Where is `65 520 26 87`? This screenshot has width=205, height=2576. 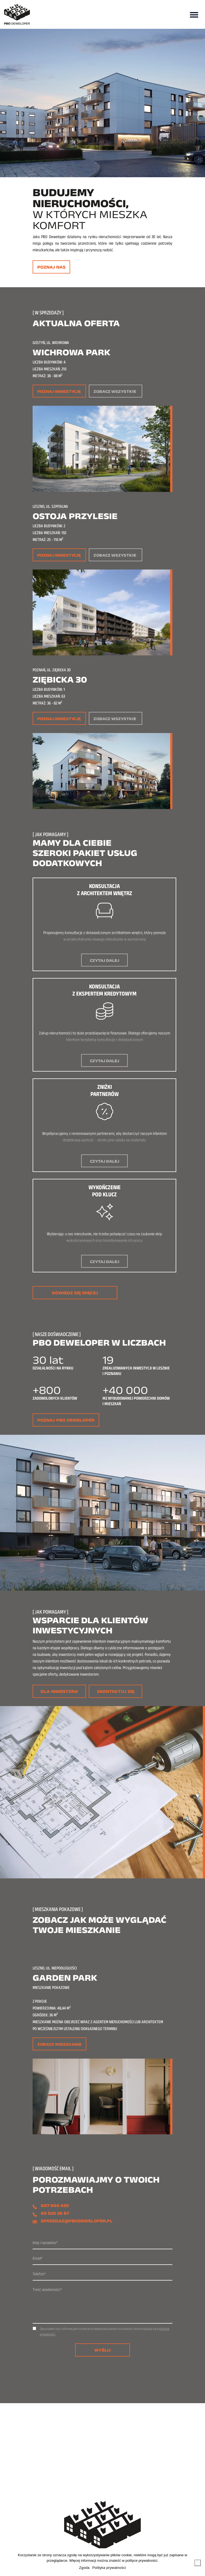 65 520 26 87 is located at coordinates (55, 2213).